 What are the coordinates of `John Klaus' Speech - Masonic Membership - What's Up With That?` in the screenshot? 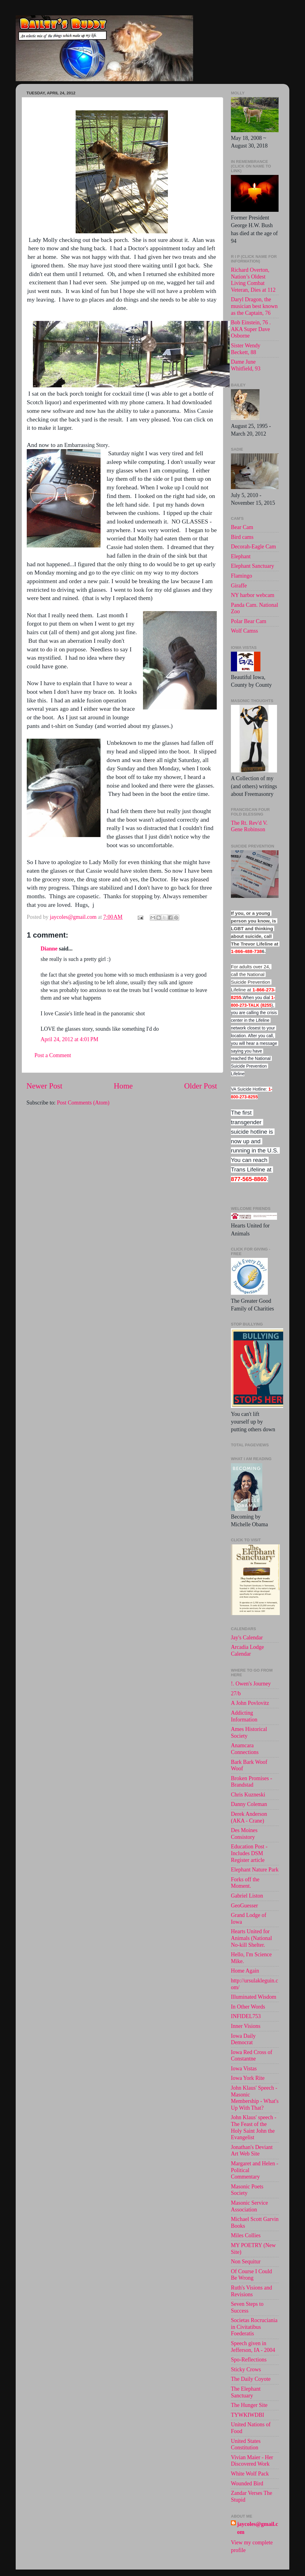 It's located at (255, 2098).